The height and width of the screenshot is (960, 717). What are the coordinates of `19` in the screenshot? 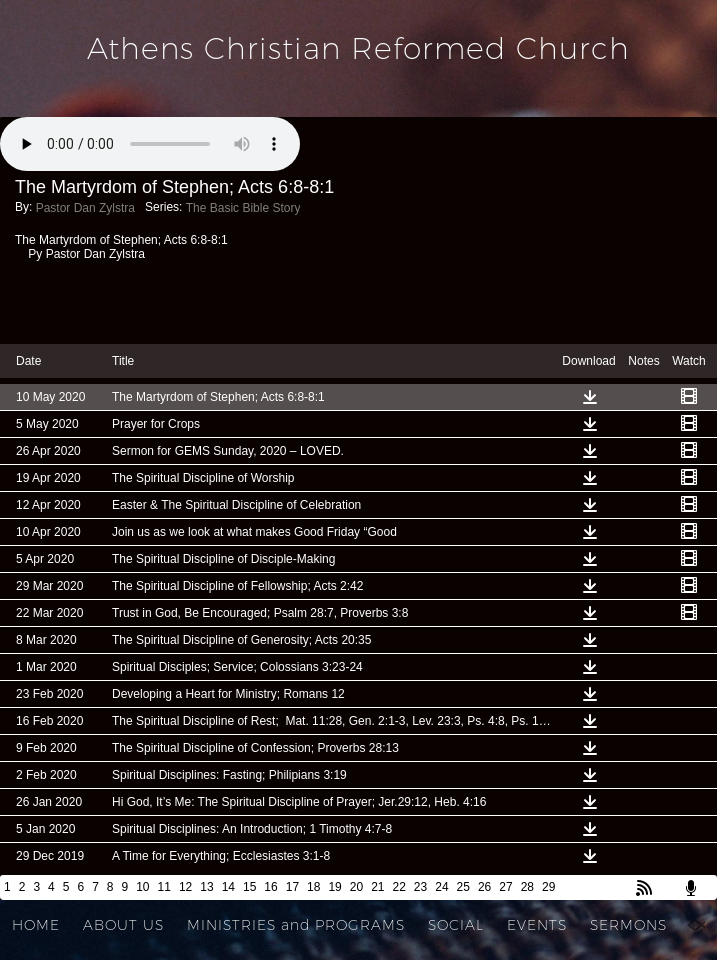 It's located at (334, 887).